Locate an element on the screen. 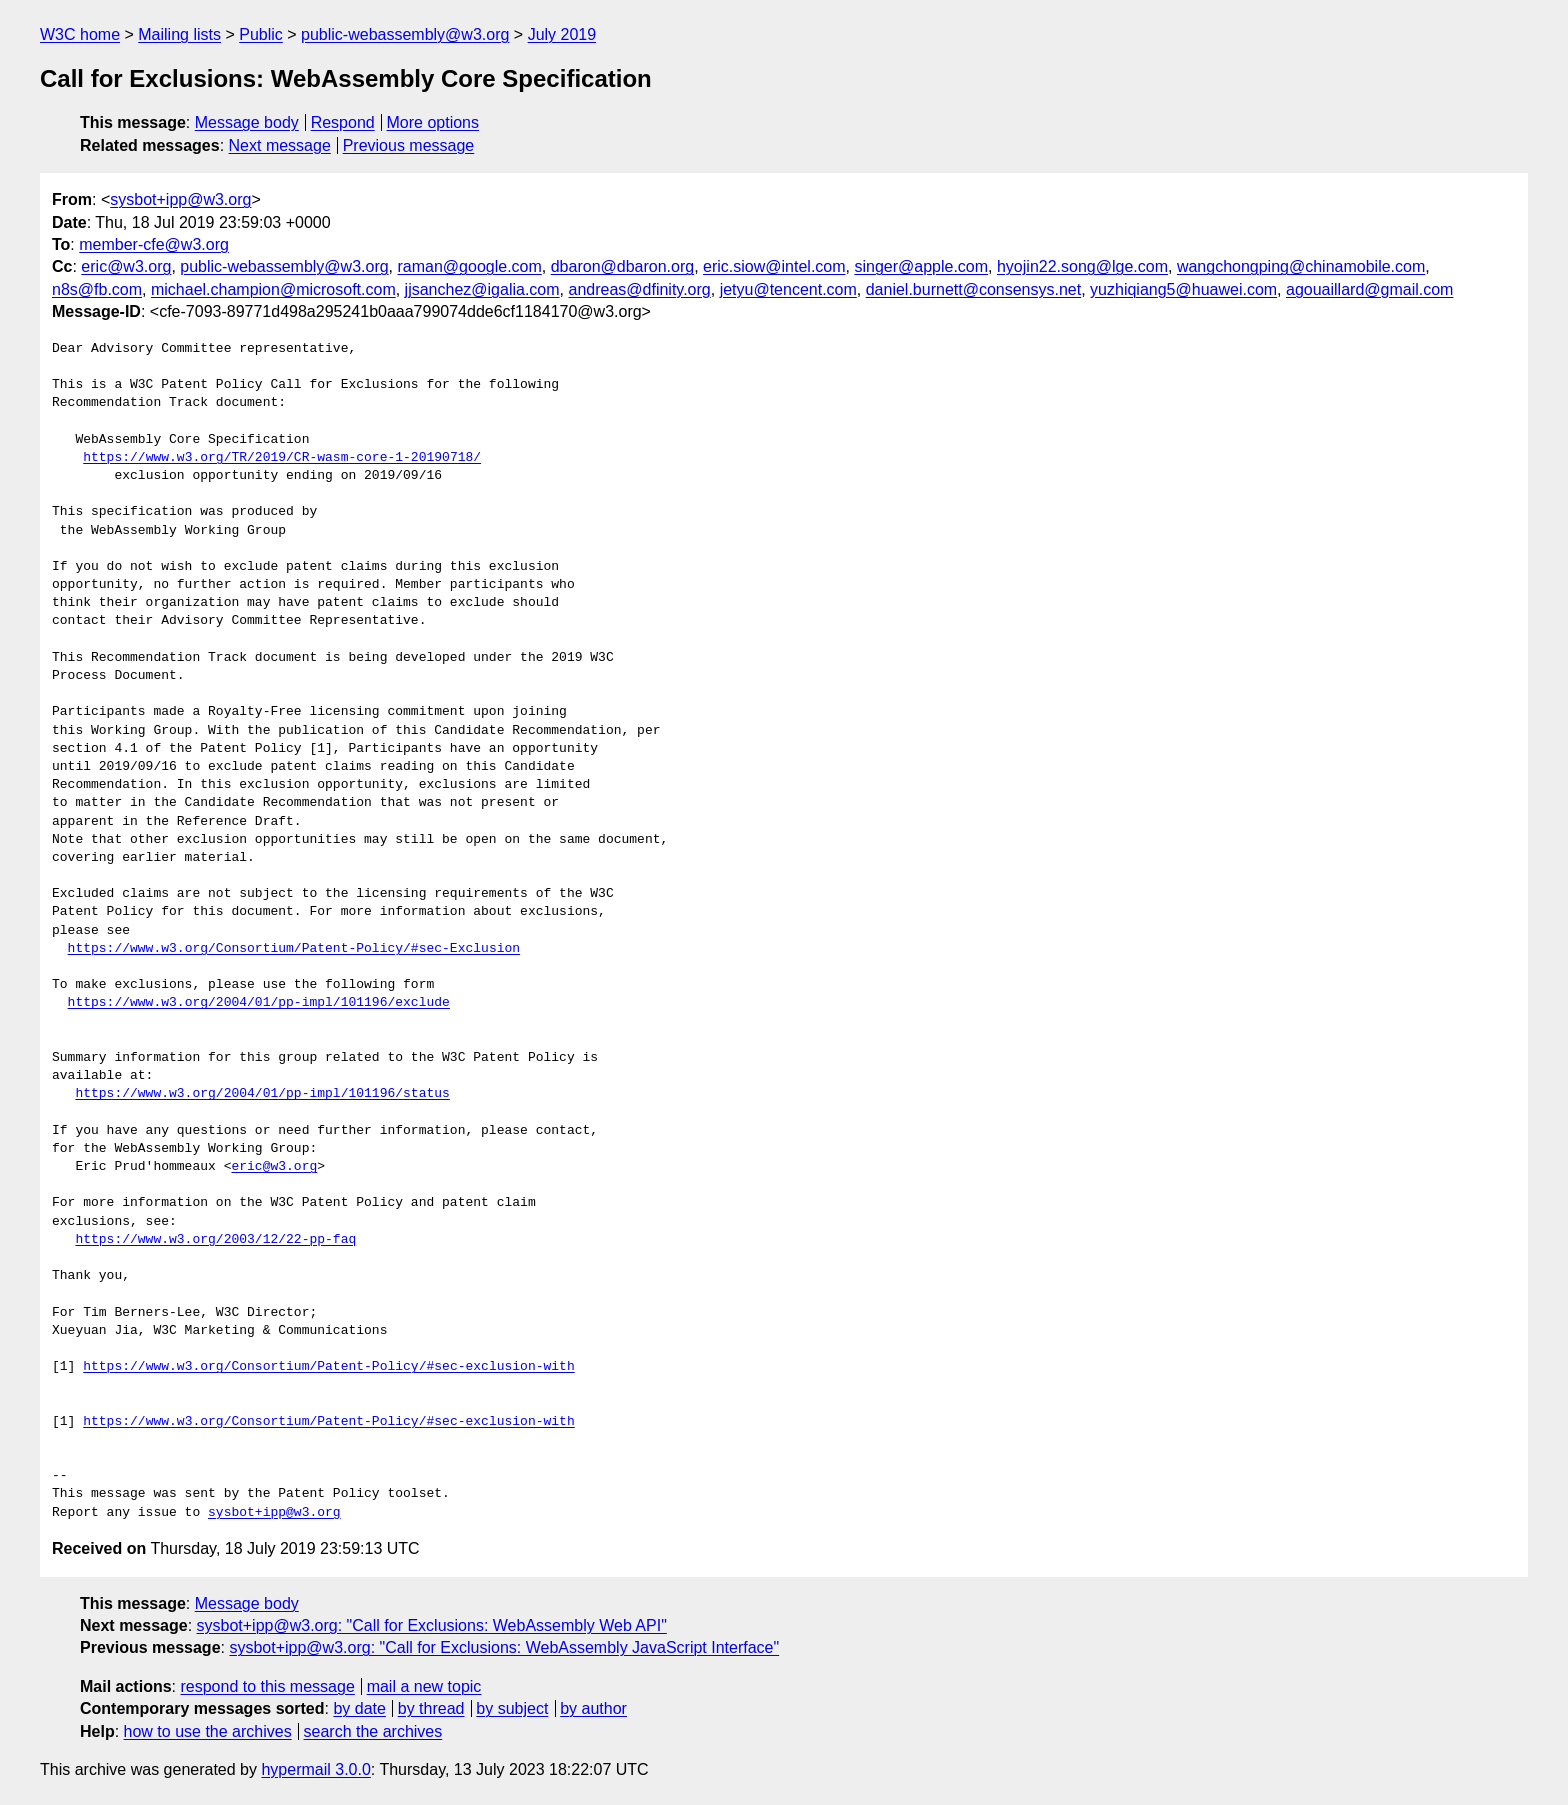  Previous message is located at coordinates (409, 145).